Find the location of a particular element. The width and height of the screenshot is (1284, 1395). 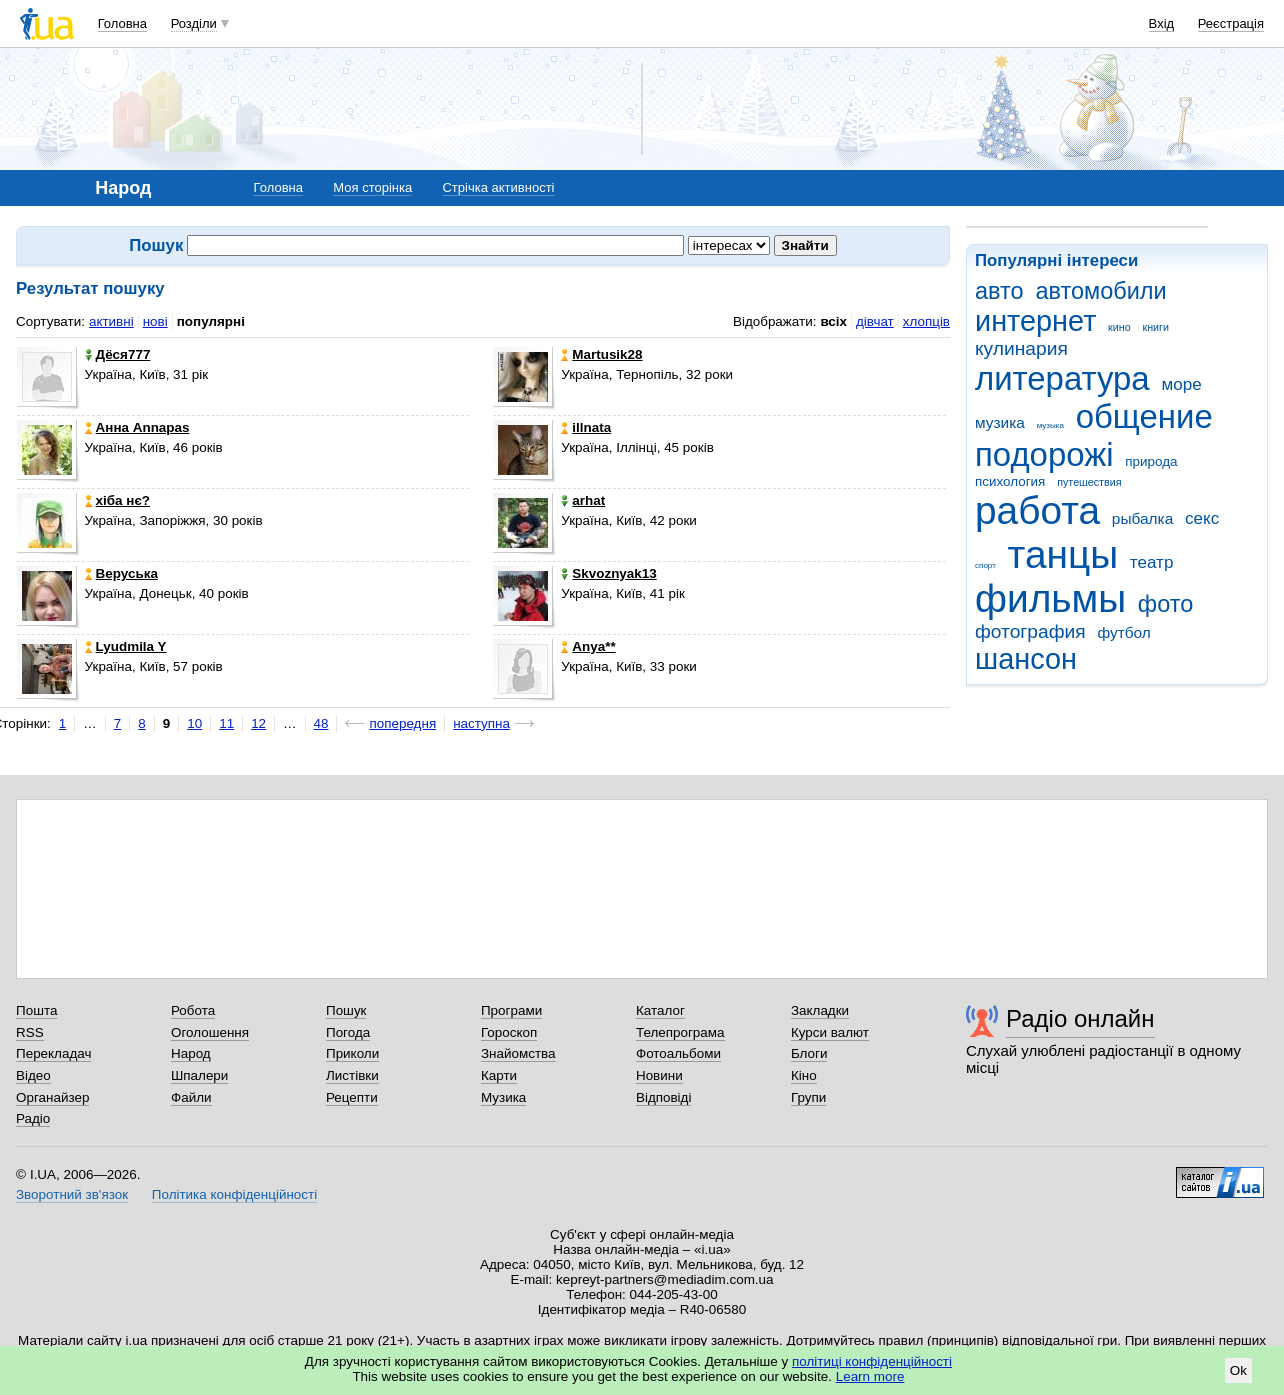

наступна is located at coordinates (481, 723).